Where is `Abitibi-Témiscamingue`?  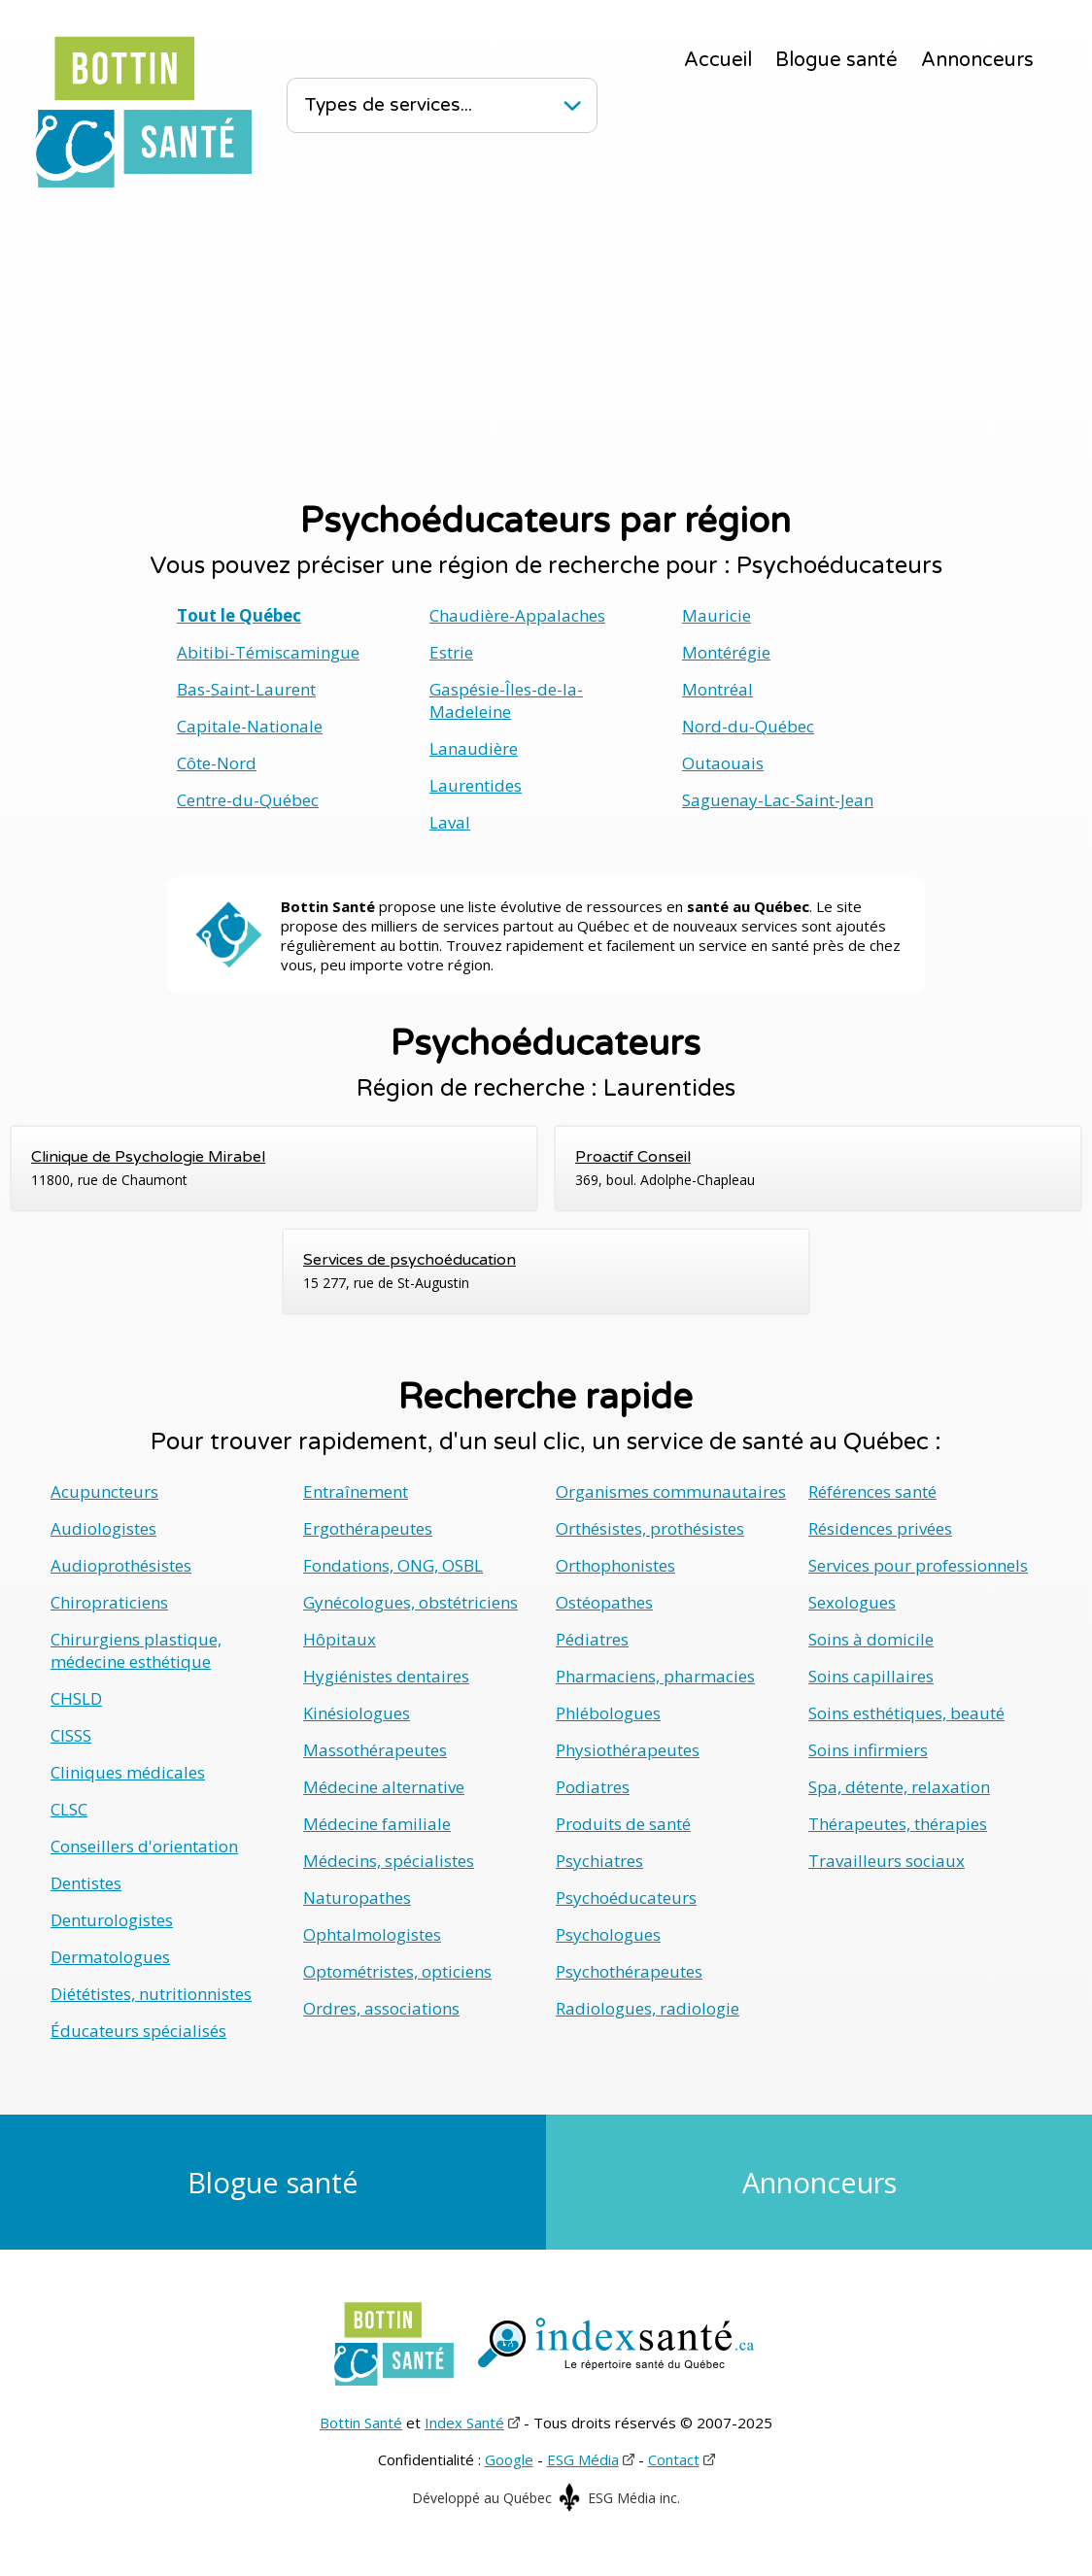 Abitibi-Témiscamingue is located at coordinates (268, 652).